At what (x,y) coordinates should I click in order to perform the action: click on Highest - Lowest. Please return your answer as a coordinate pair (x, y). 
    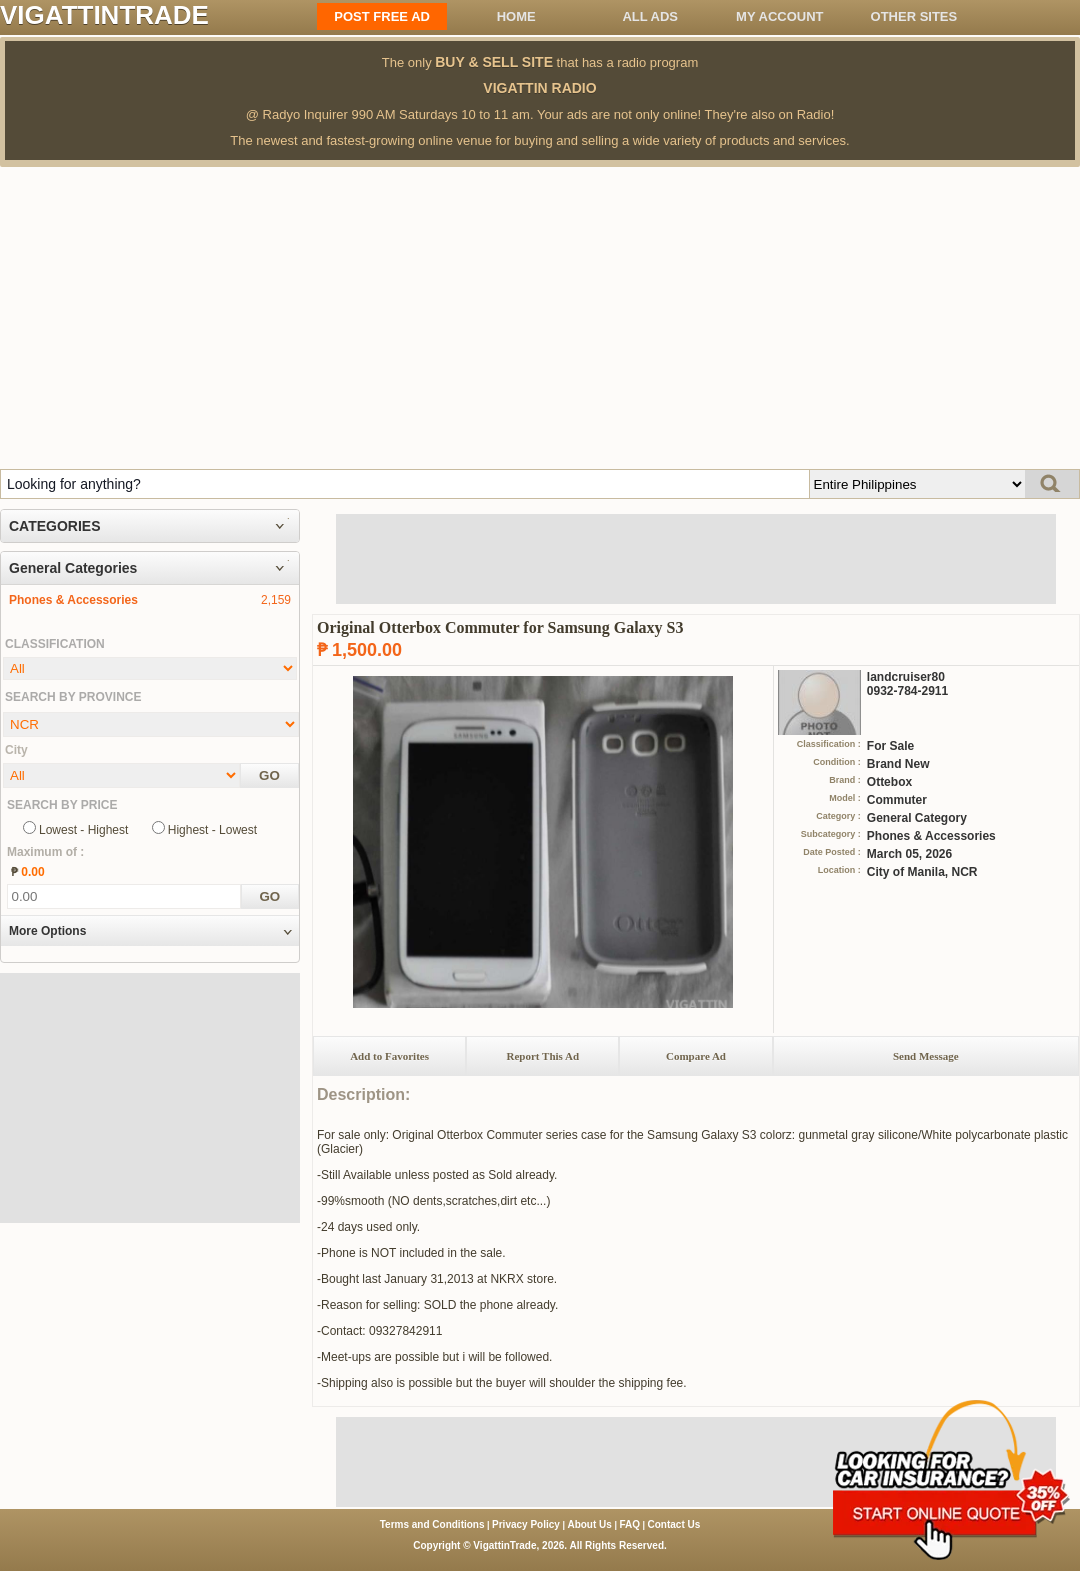
    Looking at the image, I should click on (212, 830).